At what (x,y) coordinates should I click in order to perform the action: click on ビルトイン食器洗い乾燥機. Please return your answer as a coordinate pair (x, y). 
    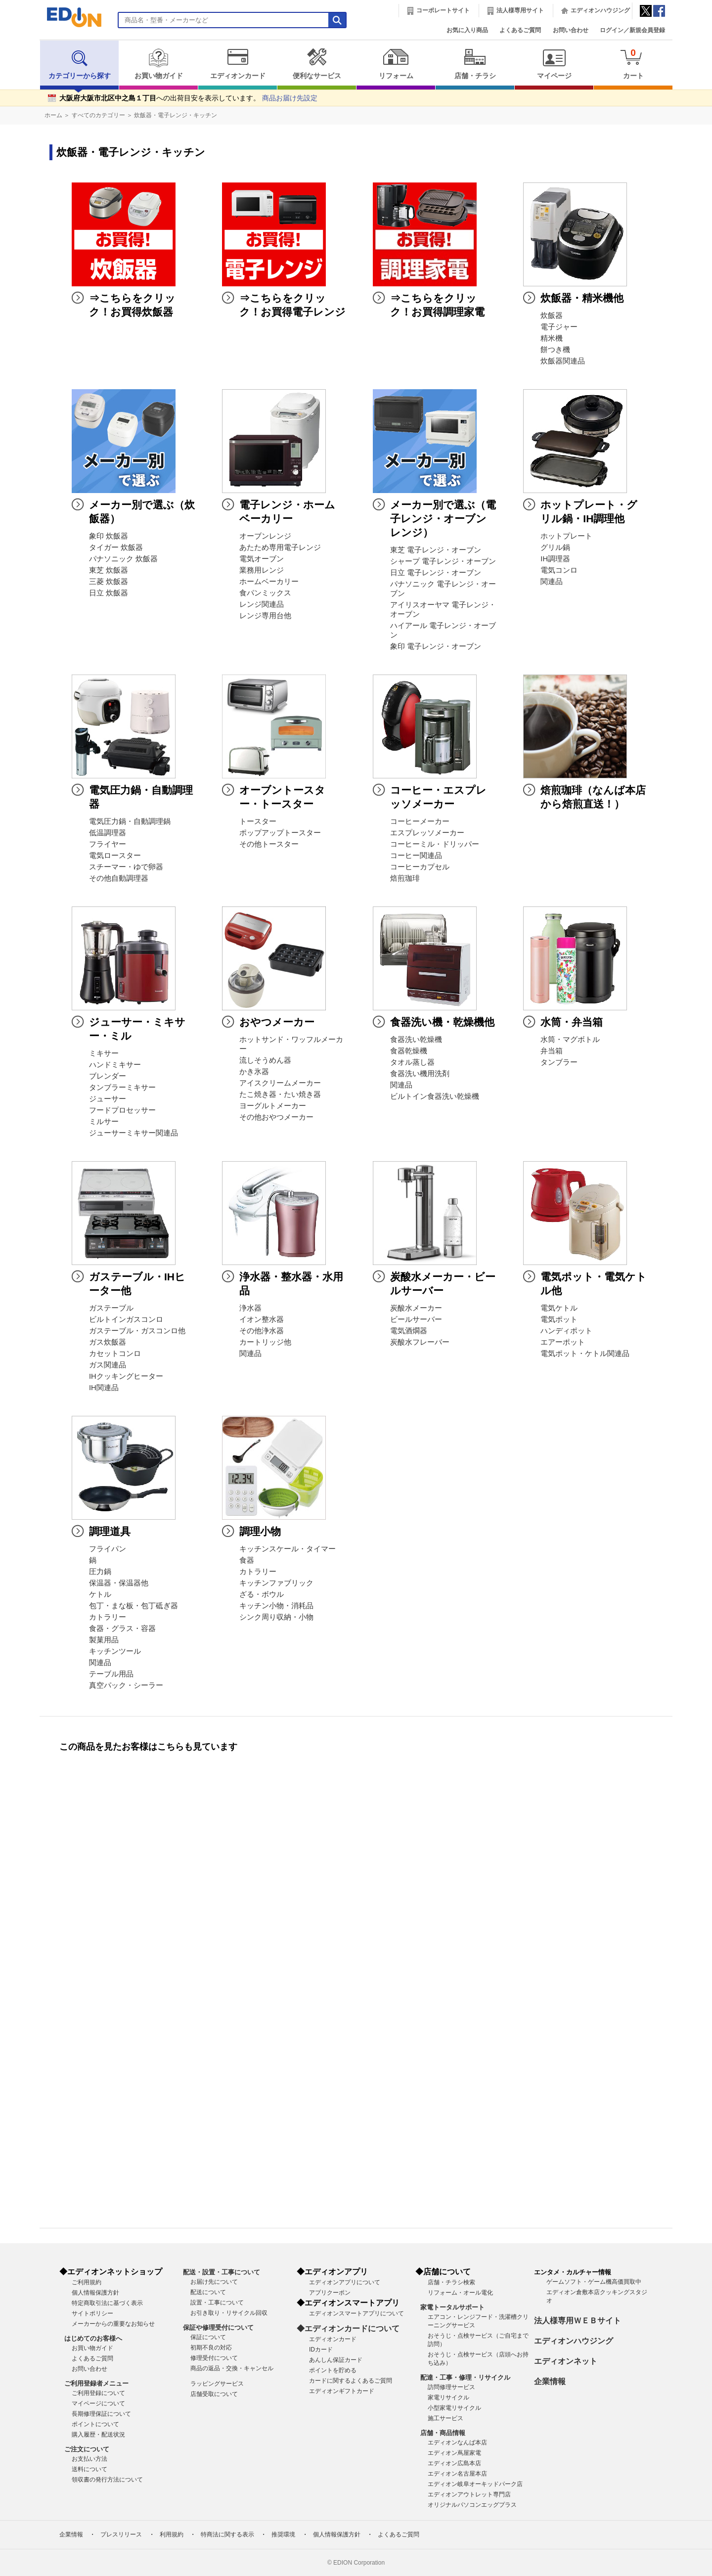
    Looking at the image, I should click on (434, 1096).